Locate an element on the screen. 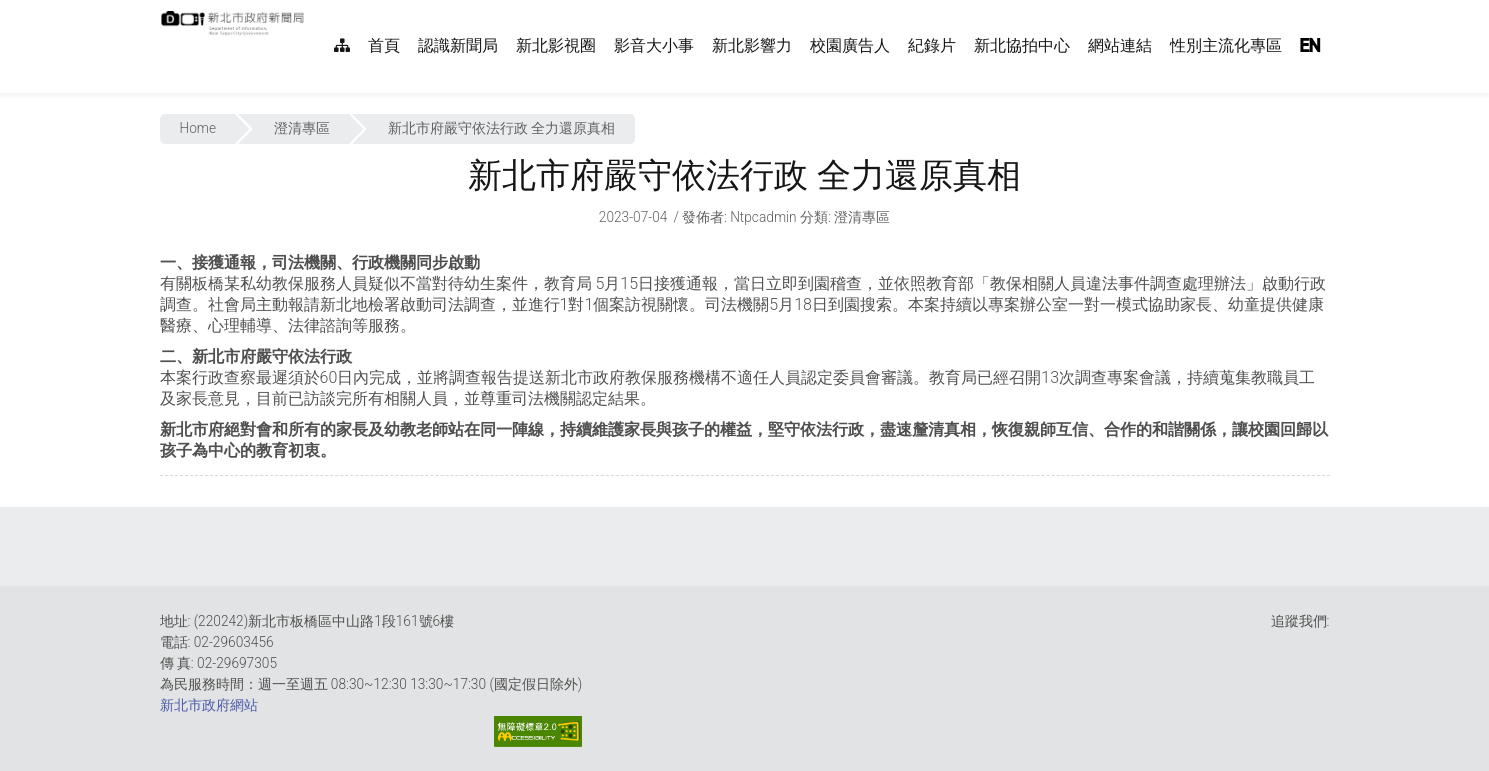 Image resolution: width=1489 pixels, height=771 pixels. 澄清專區 is located at coordinates (302, 128).